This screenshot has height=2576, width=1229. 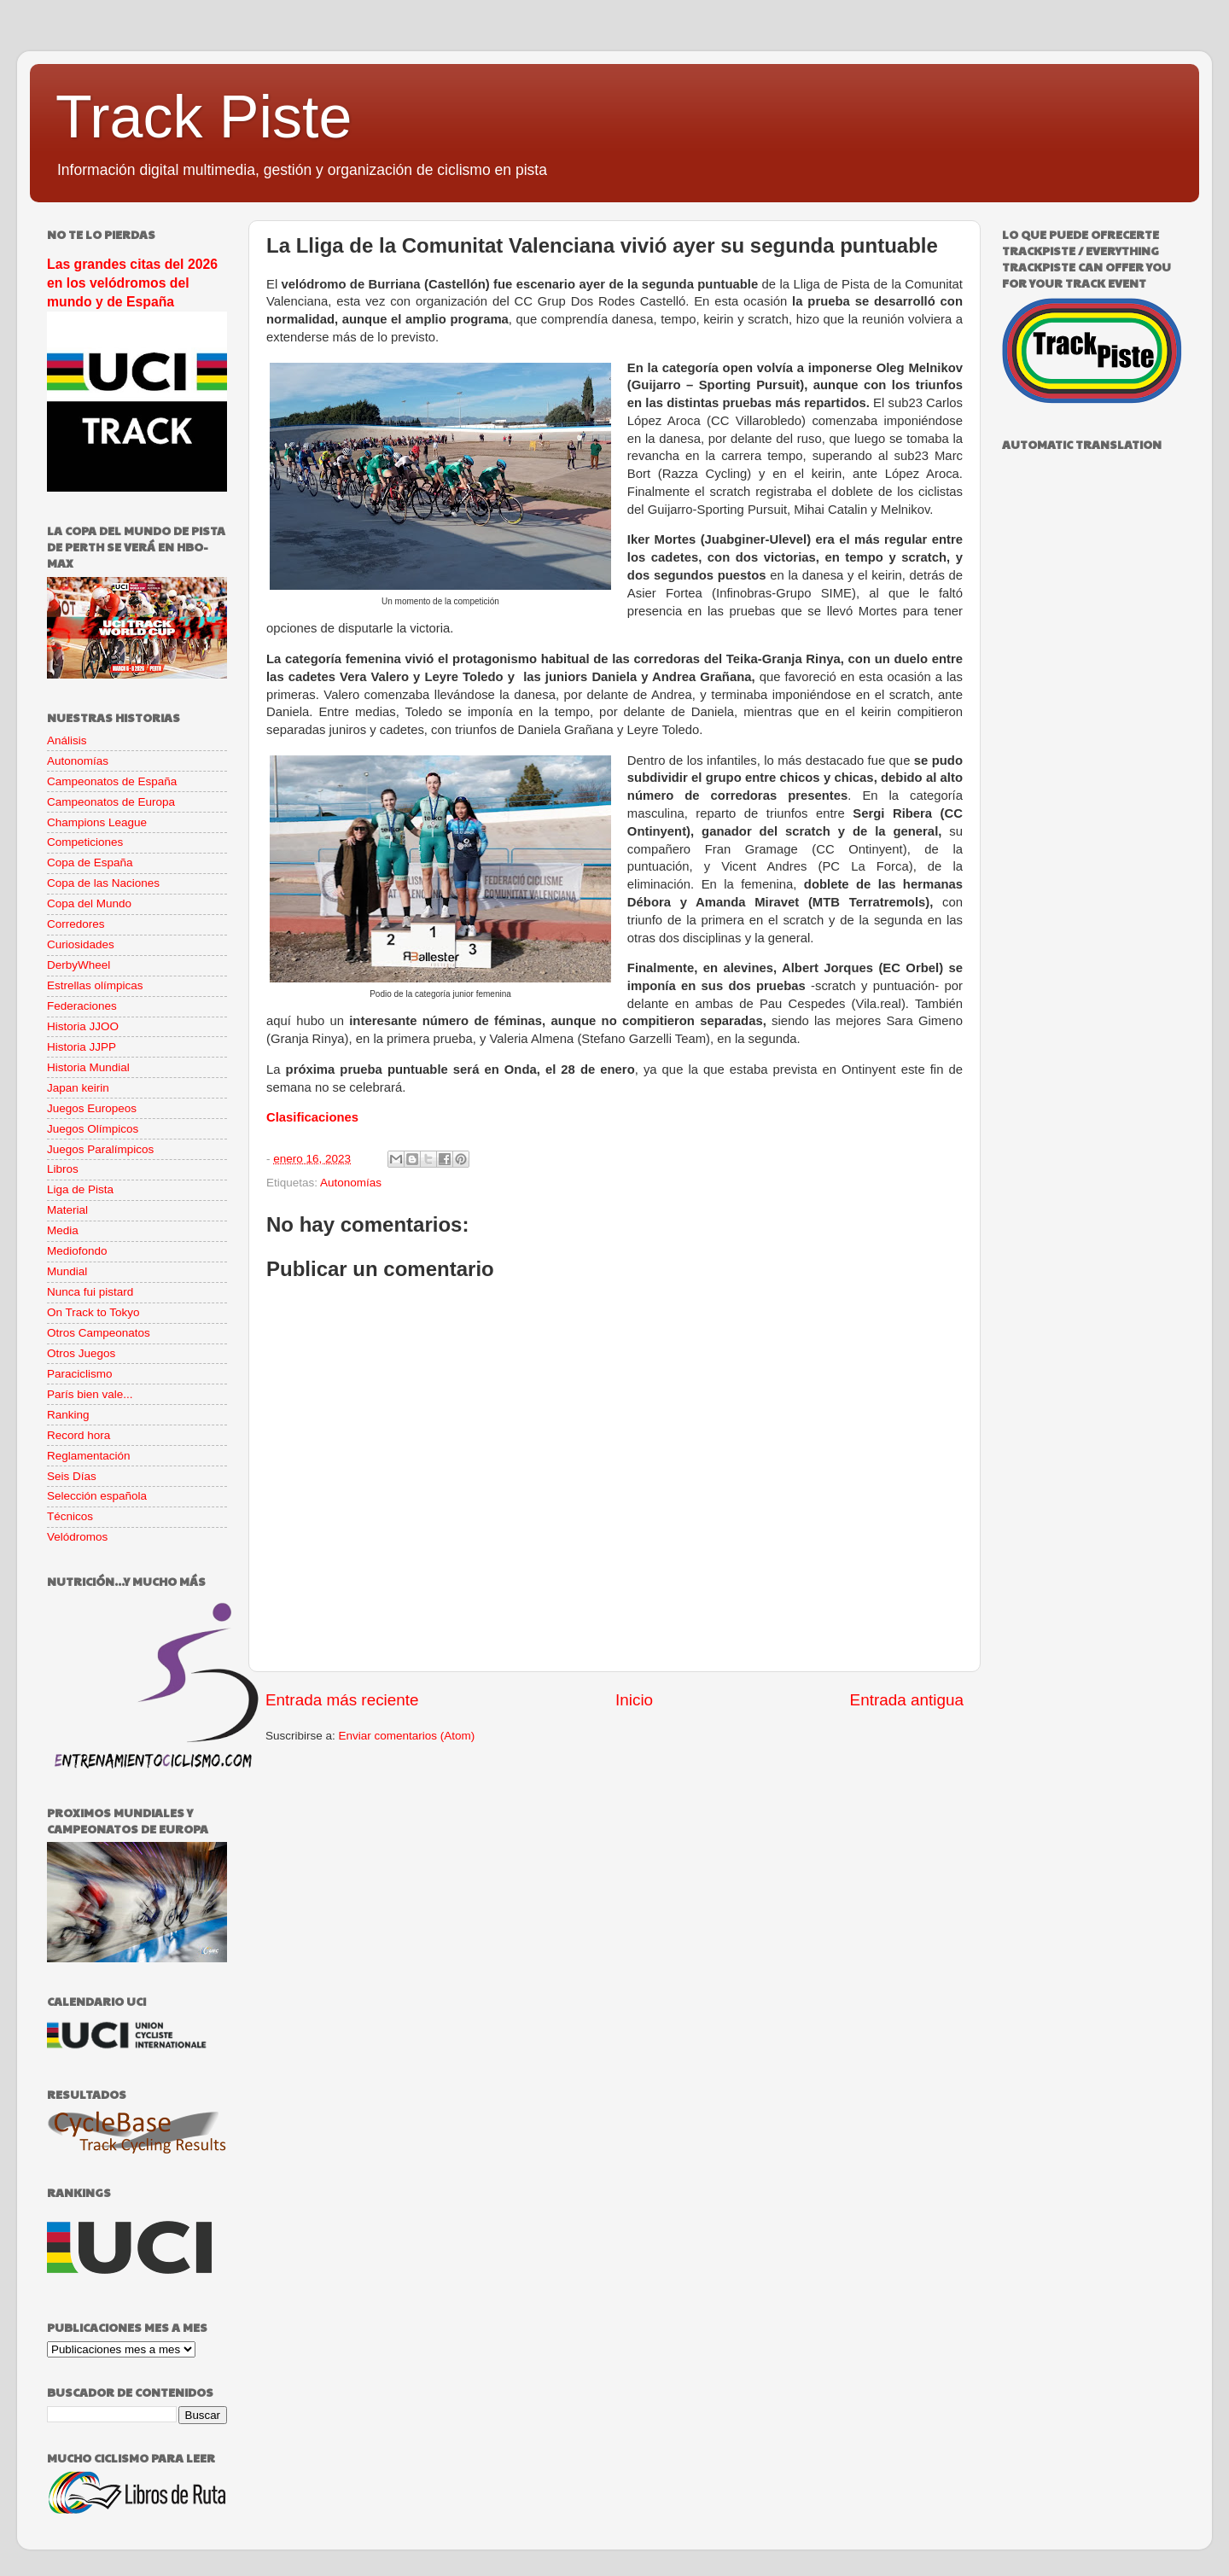 What do you see at coordinates (907, 1700) in the screenshot?
I see `Entrada antigua` at bounding box center [907, 1700].